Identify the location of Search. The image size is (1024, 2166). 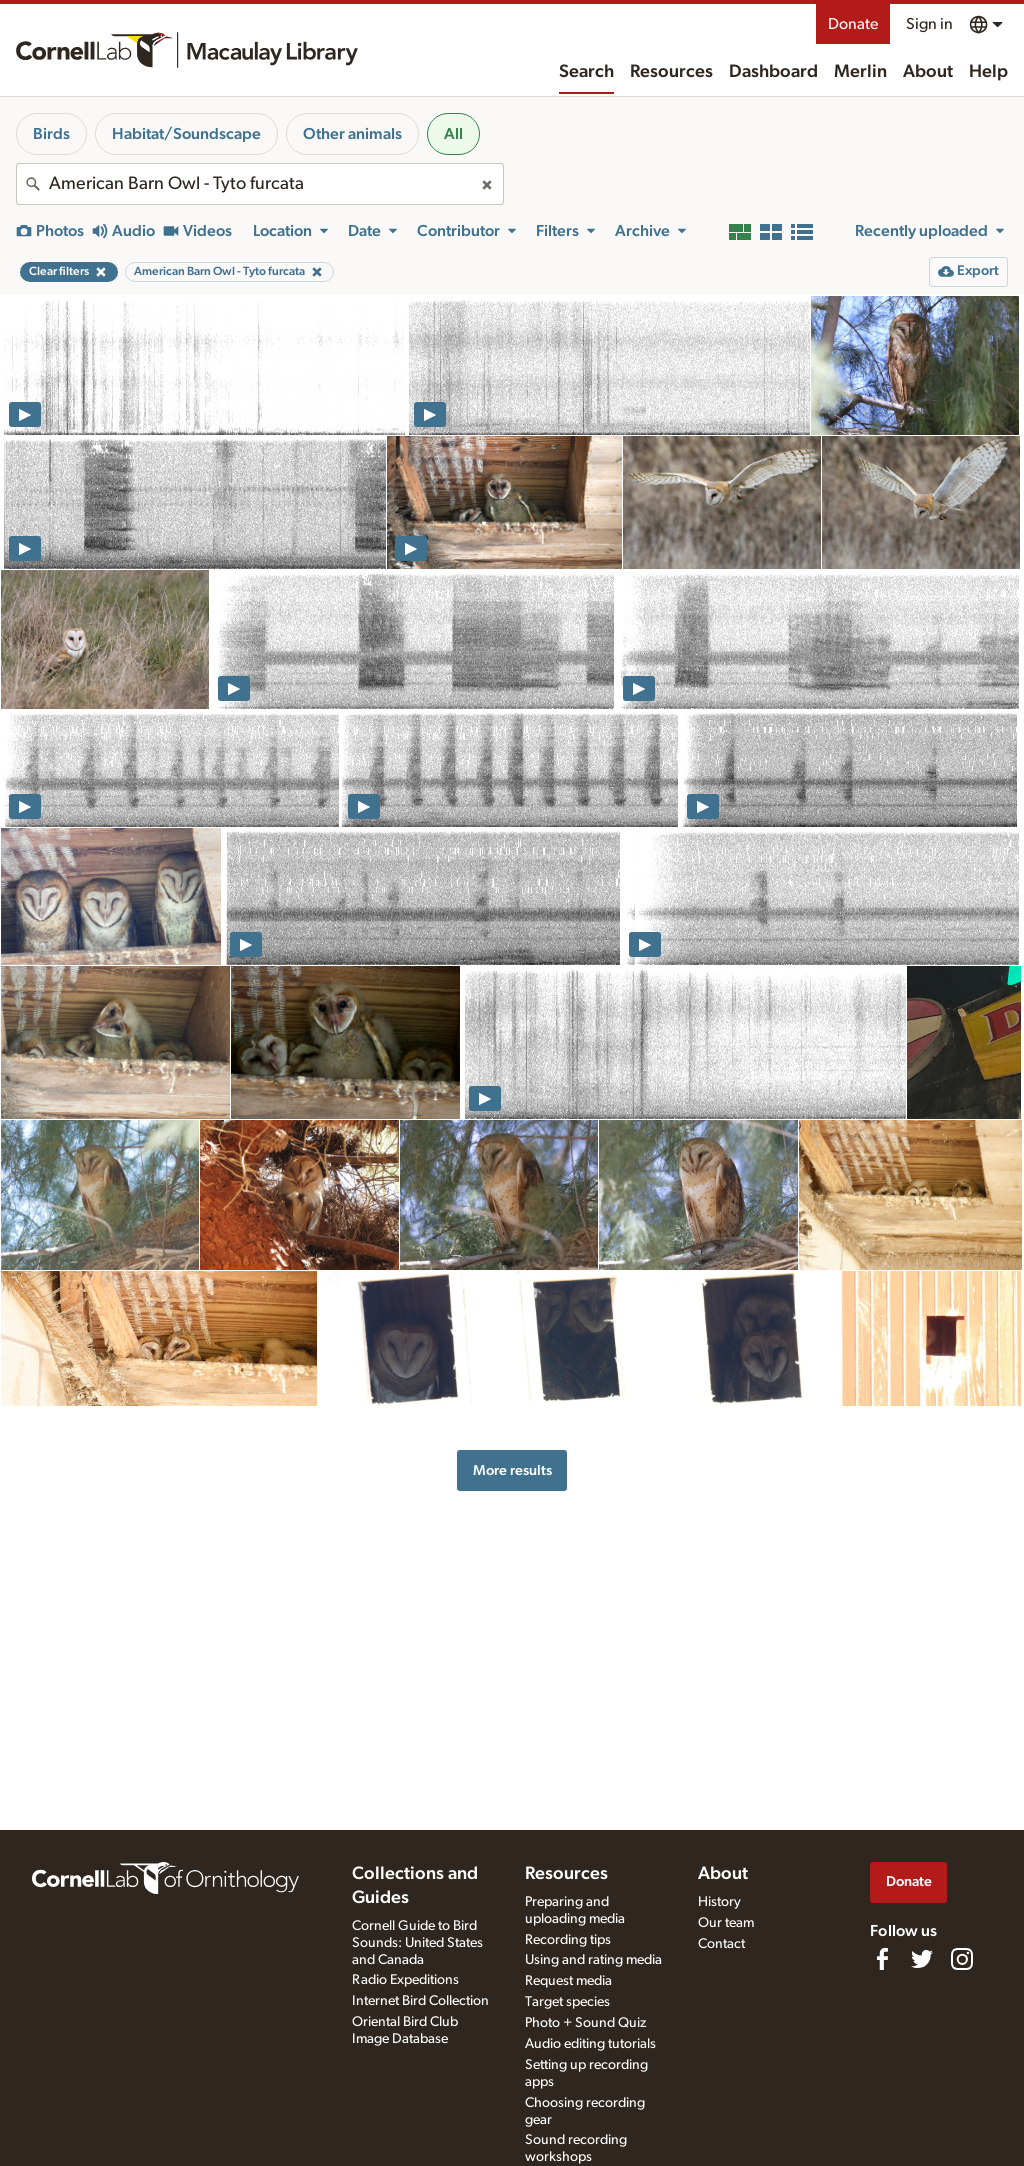
(586, 72).